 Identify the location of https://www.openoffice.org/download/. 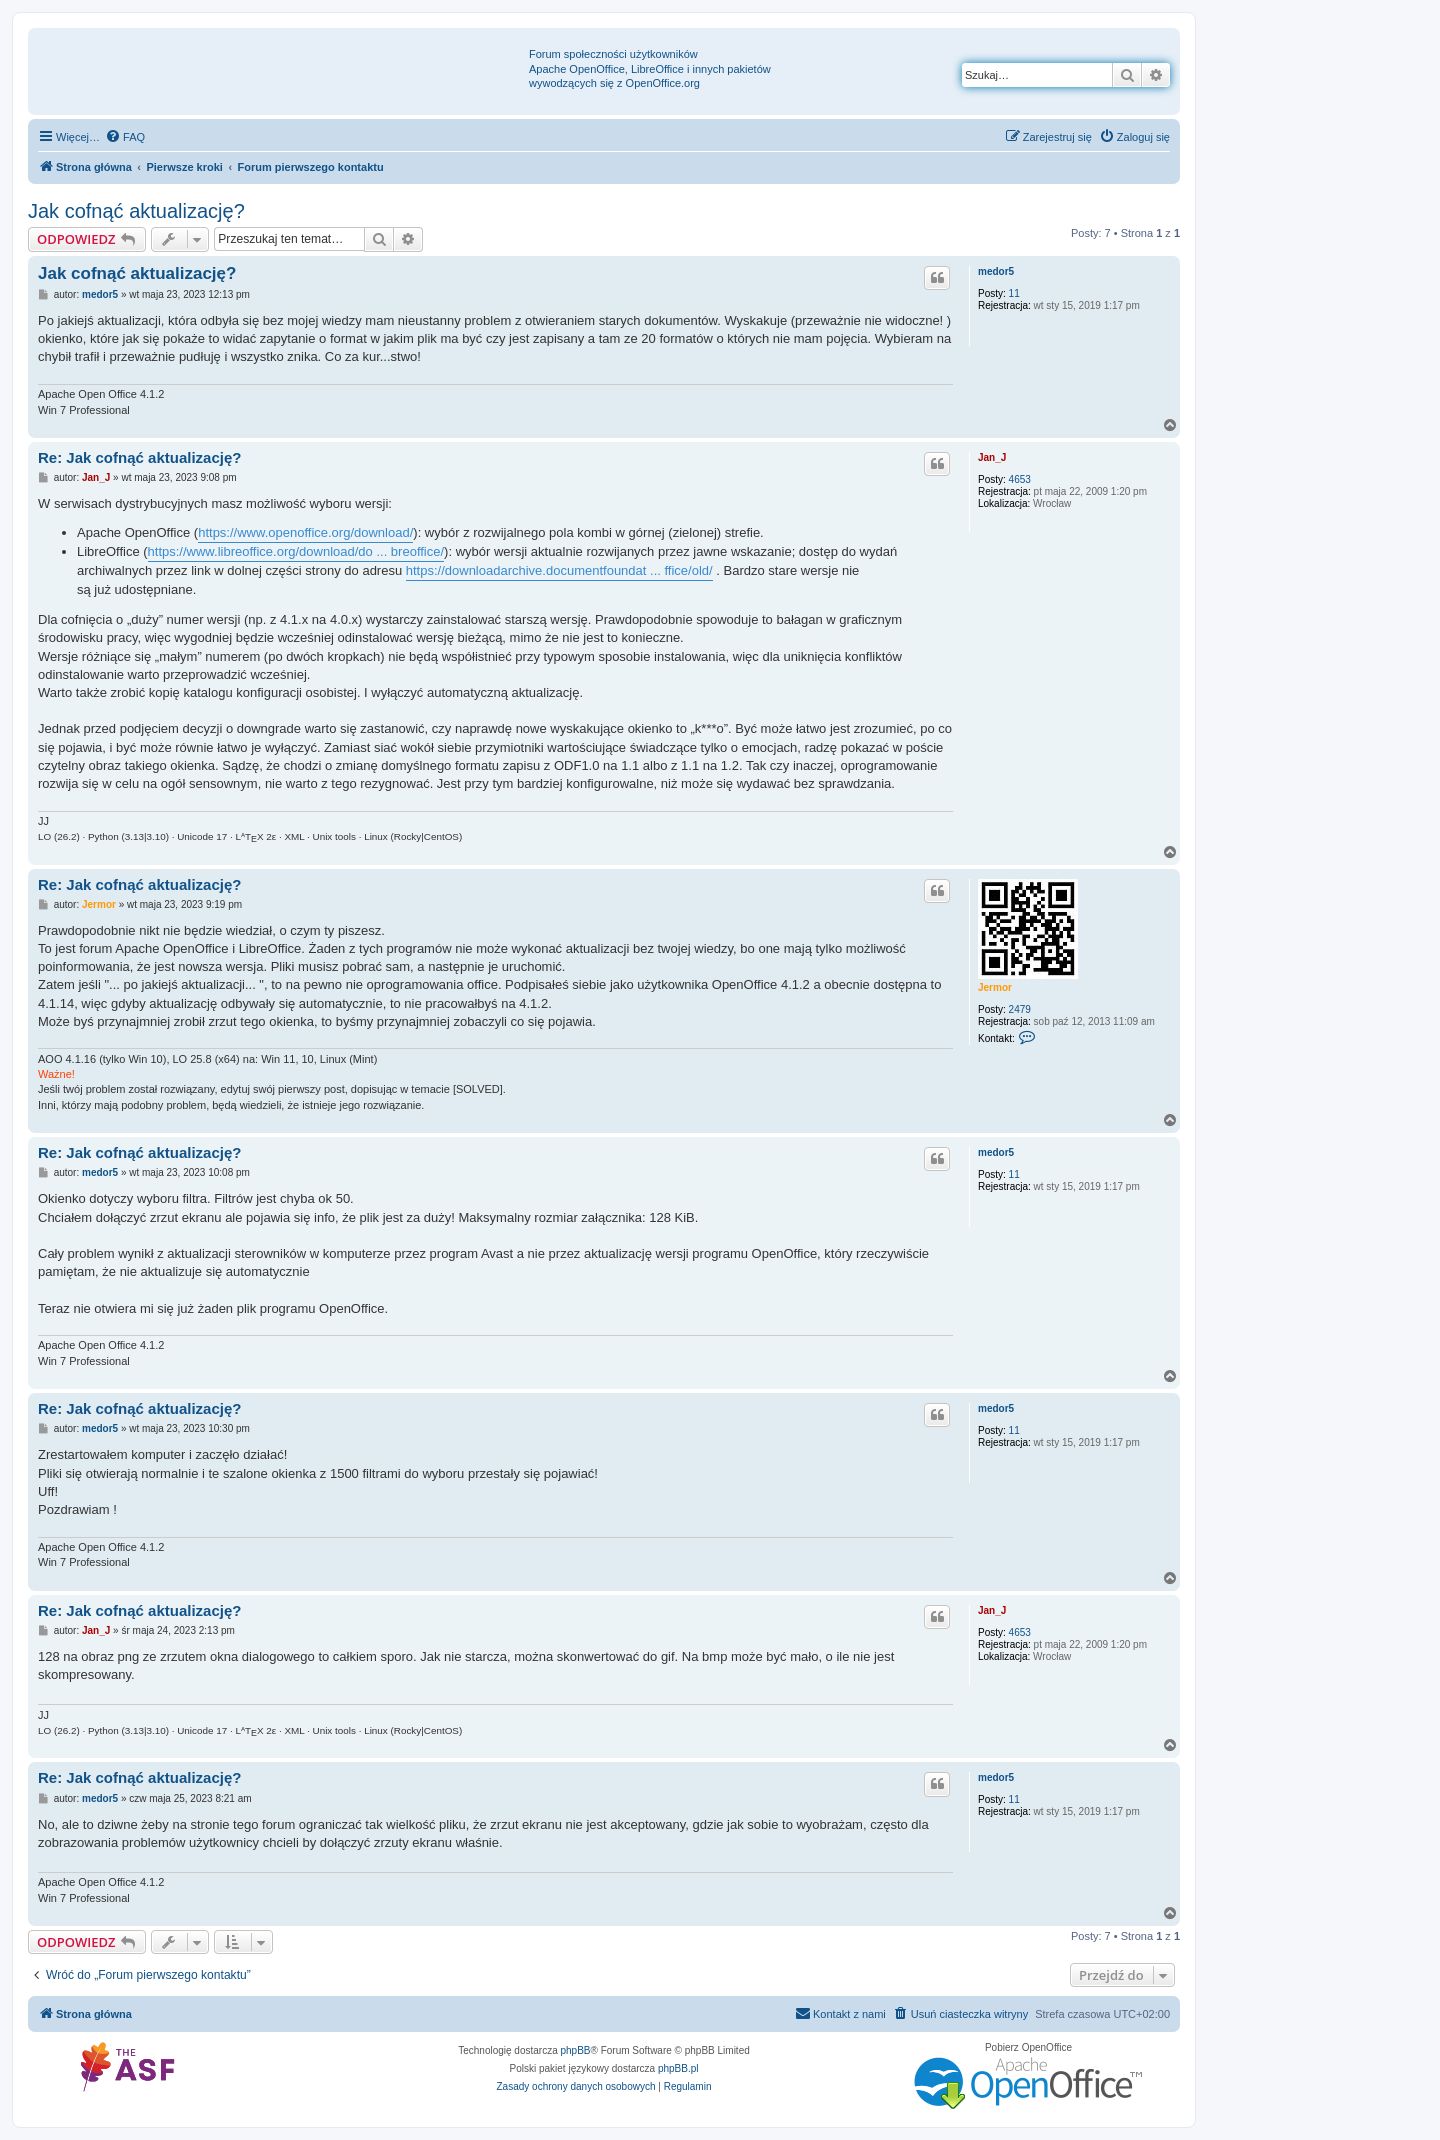
(305, 532).